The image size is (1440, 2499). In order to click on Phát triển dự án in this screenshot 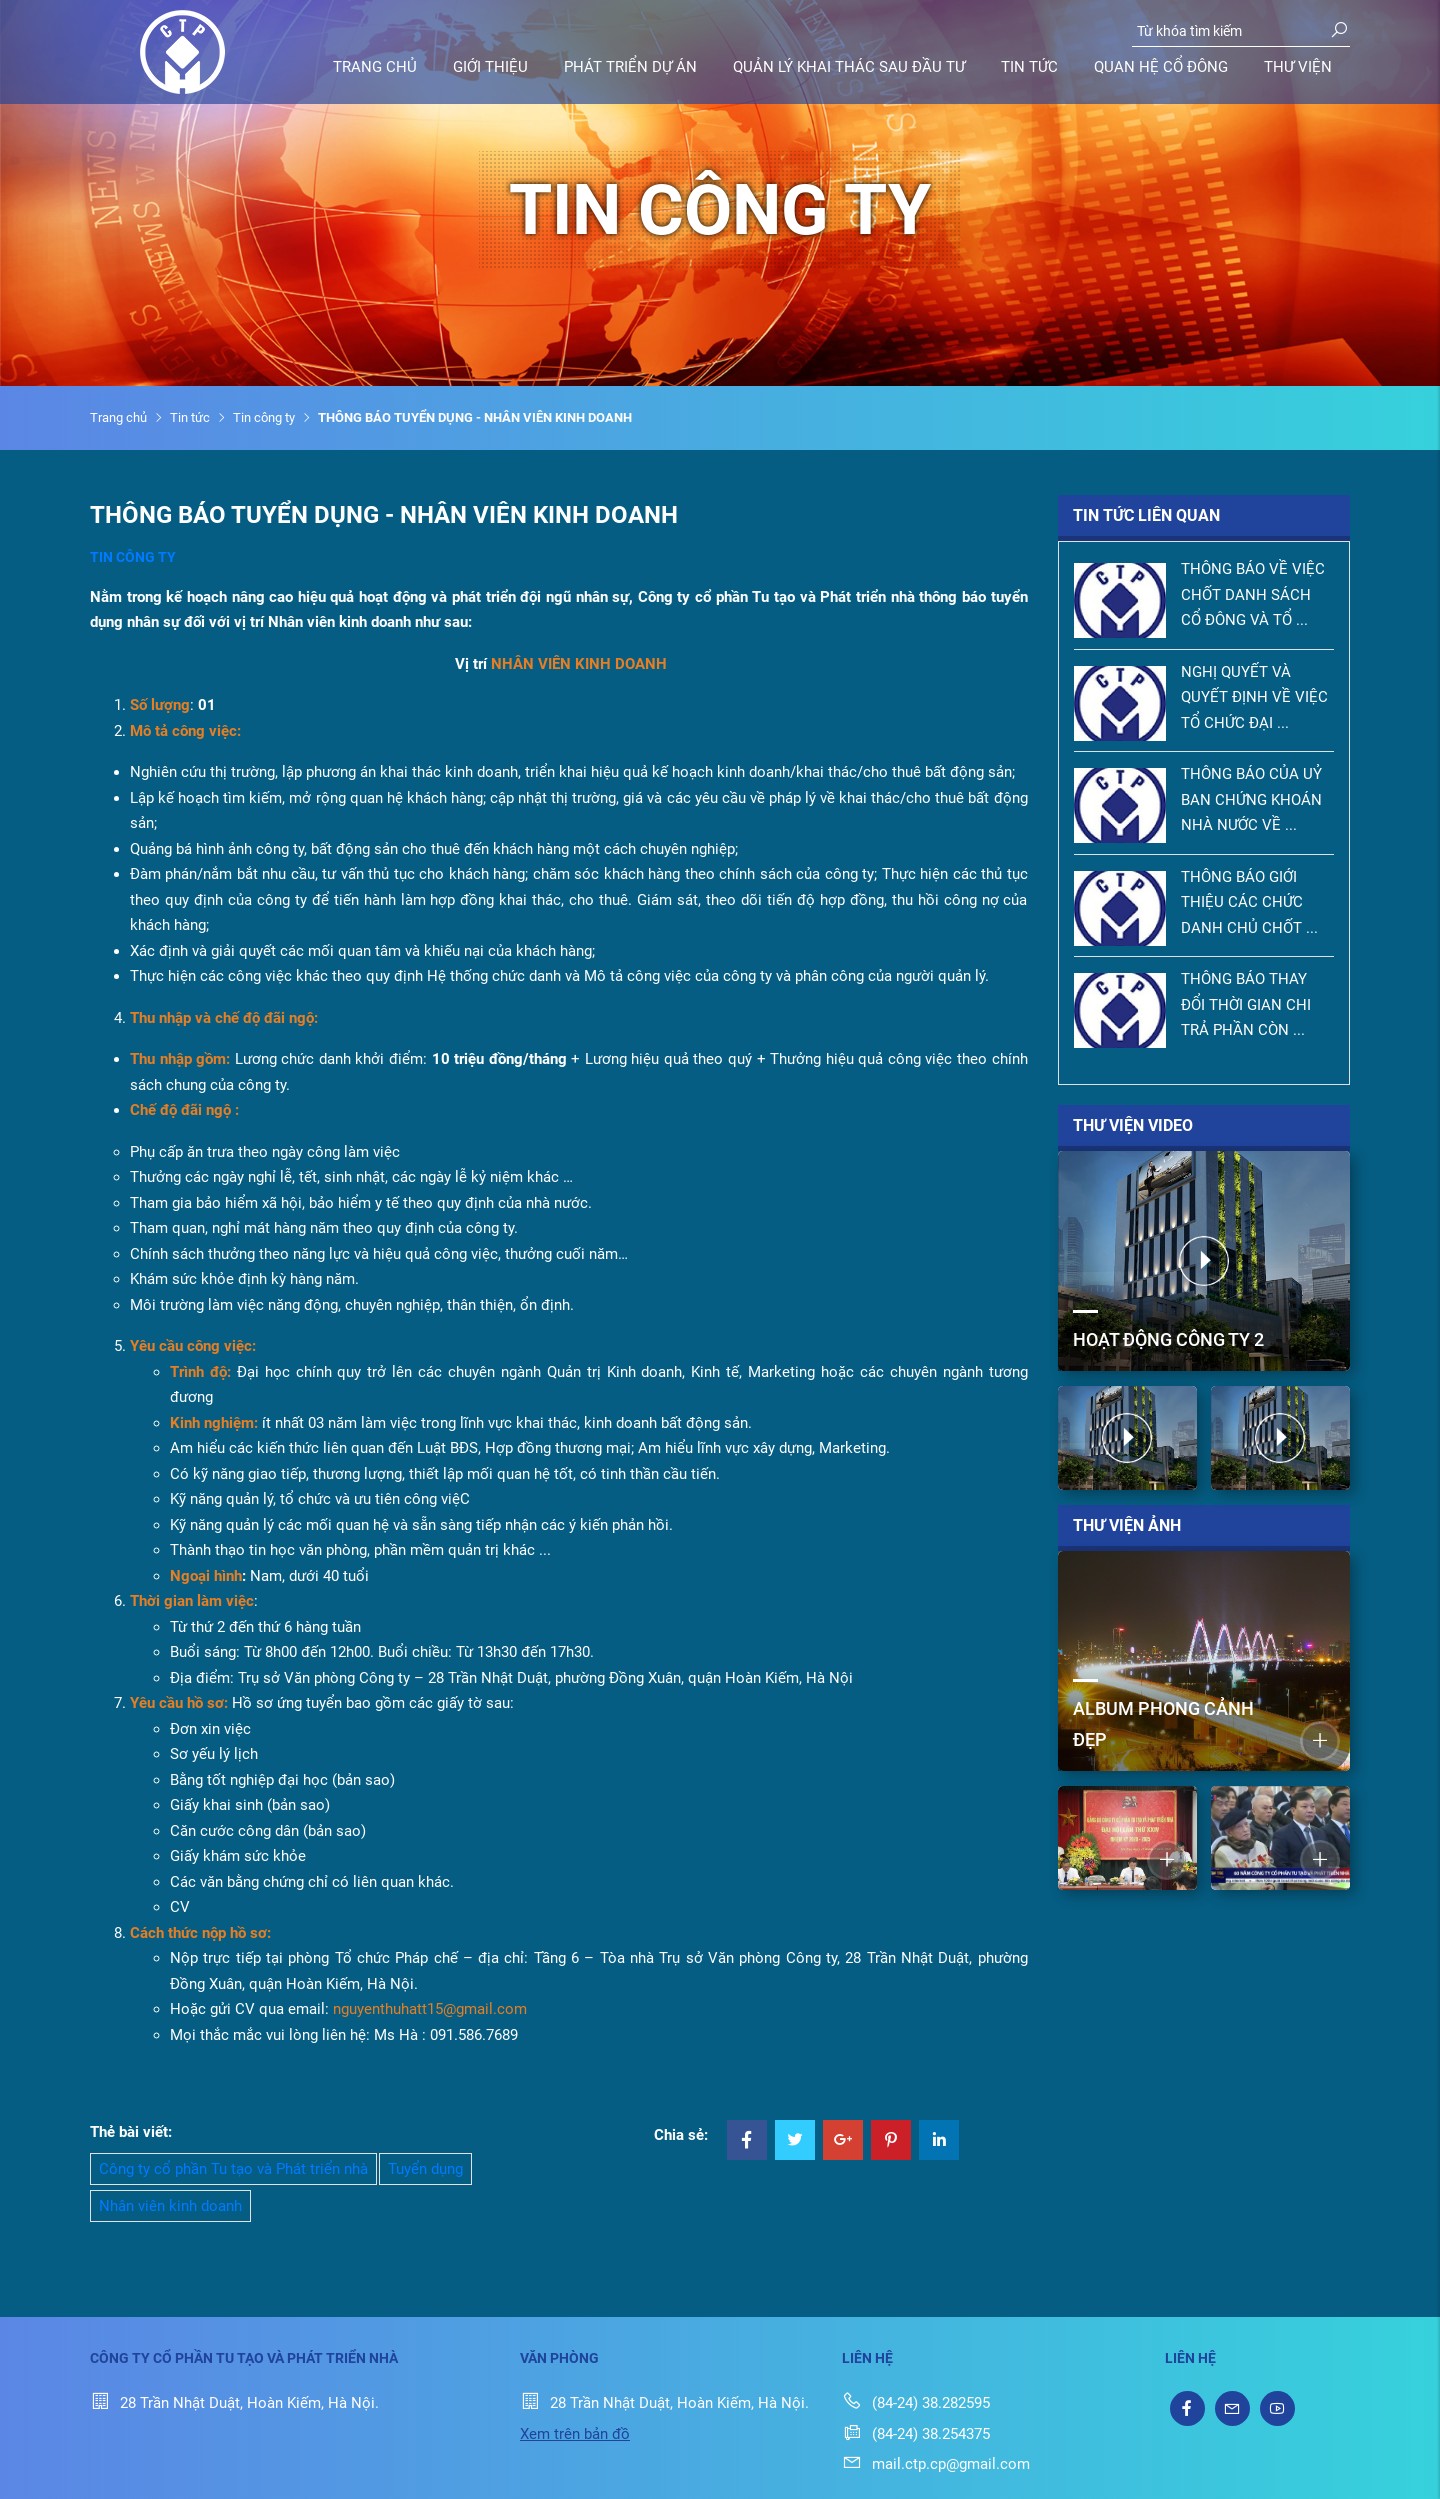, I will do `click(630, 67)`.